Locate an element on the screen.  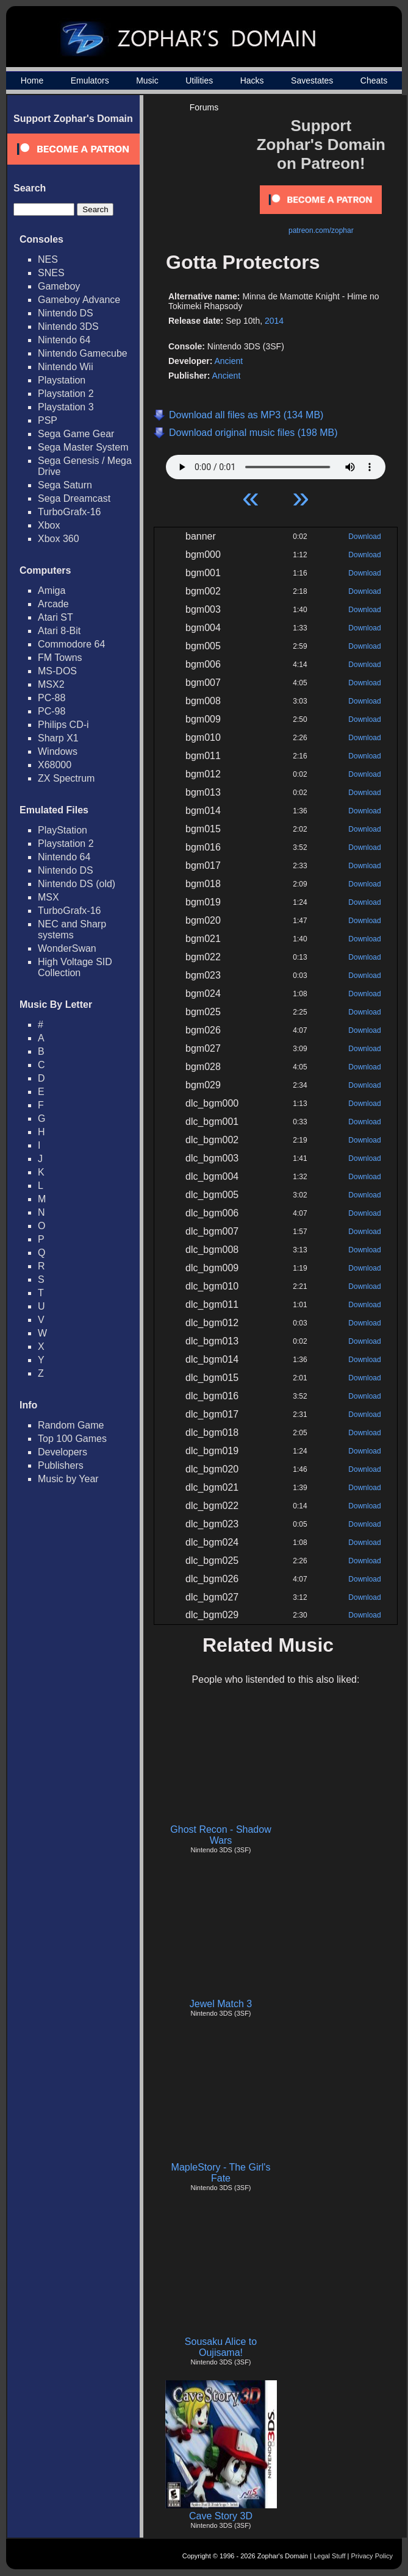
Nintendo Gamecube is located at coordinates (82, 353).